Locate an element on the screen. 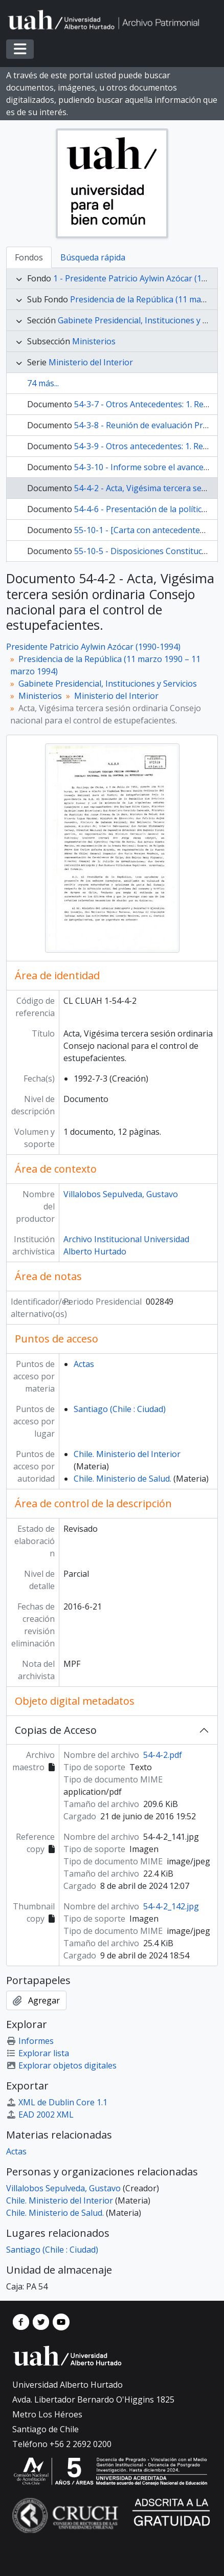  Actas is located at coordinates (84, 1364).